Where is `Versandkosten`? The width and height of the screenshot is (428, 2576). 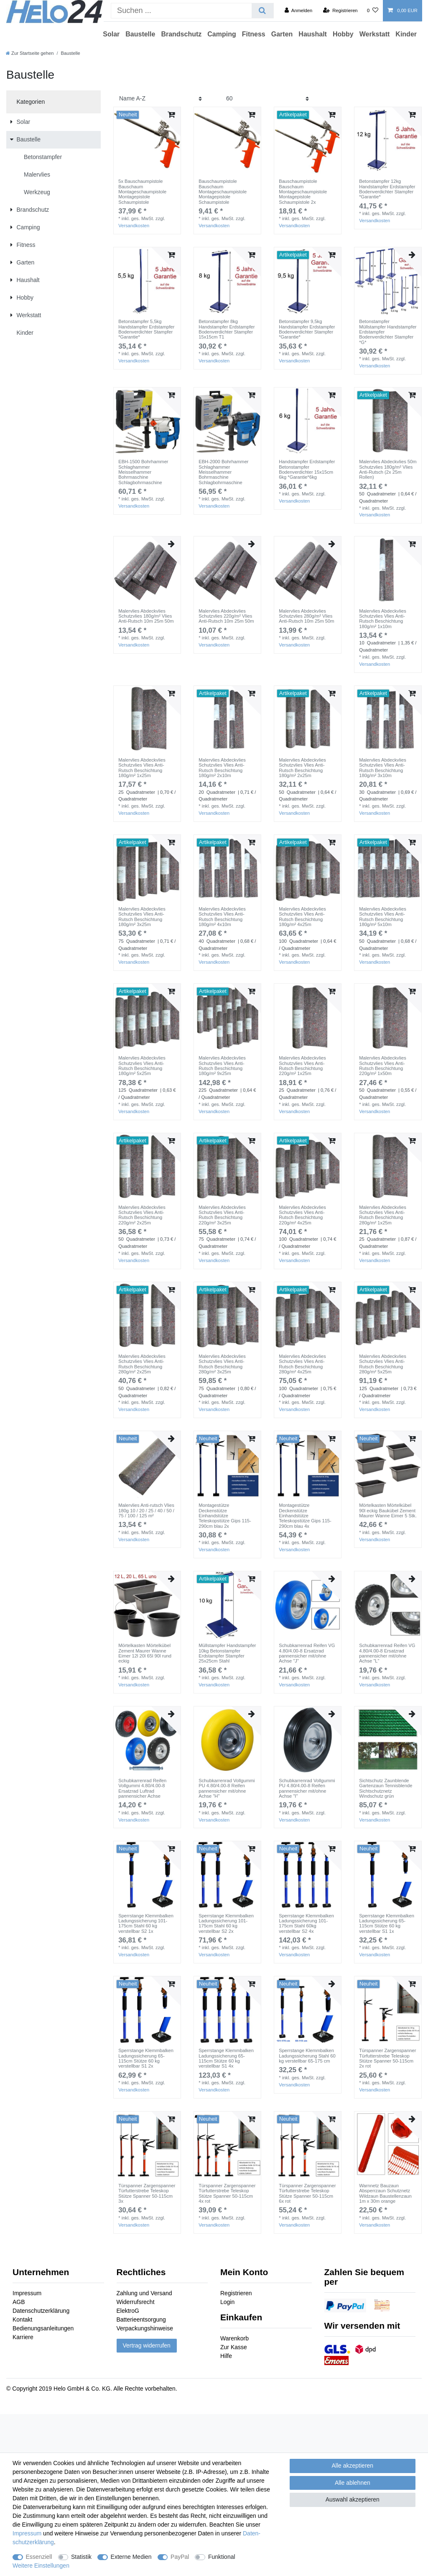 Versandkosten is located at coordinates (133, 225).